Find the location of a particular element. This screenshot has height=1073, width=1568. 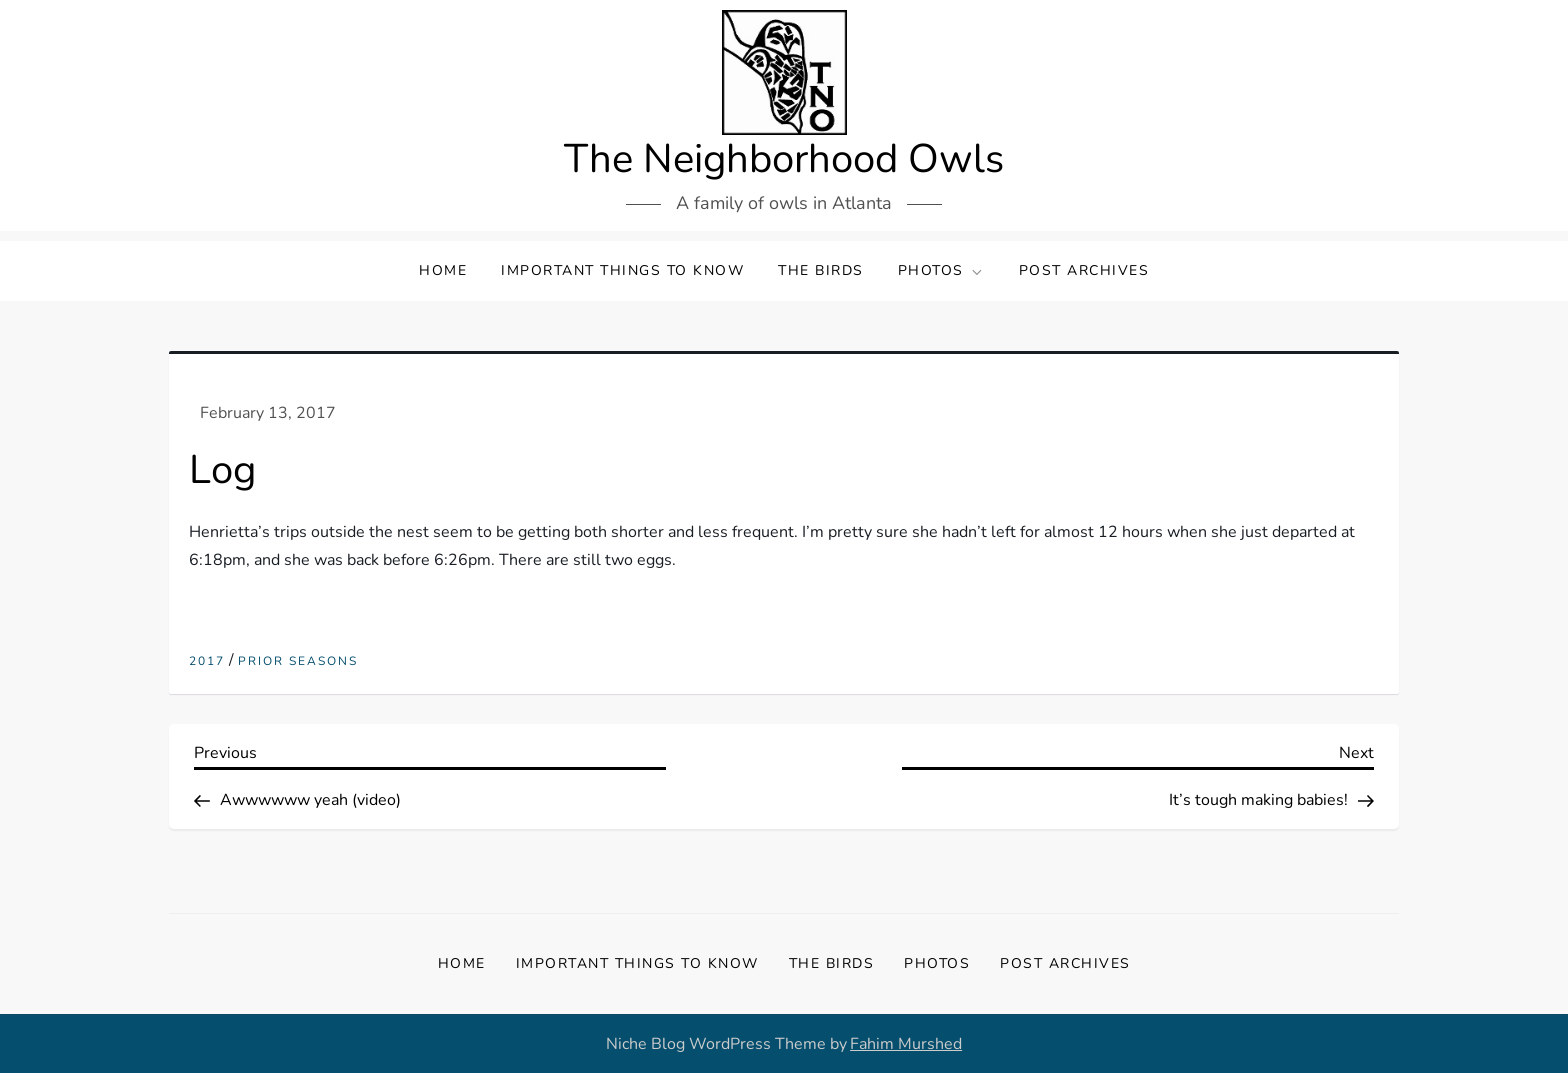

Photos is located at coordinates (941, 270).